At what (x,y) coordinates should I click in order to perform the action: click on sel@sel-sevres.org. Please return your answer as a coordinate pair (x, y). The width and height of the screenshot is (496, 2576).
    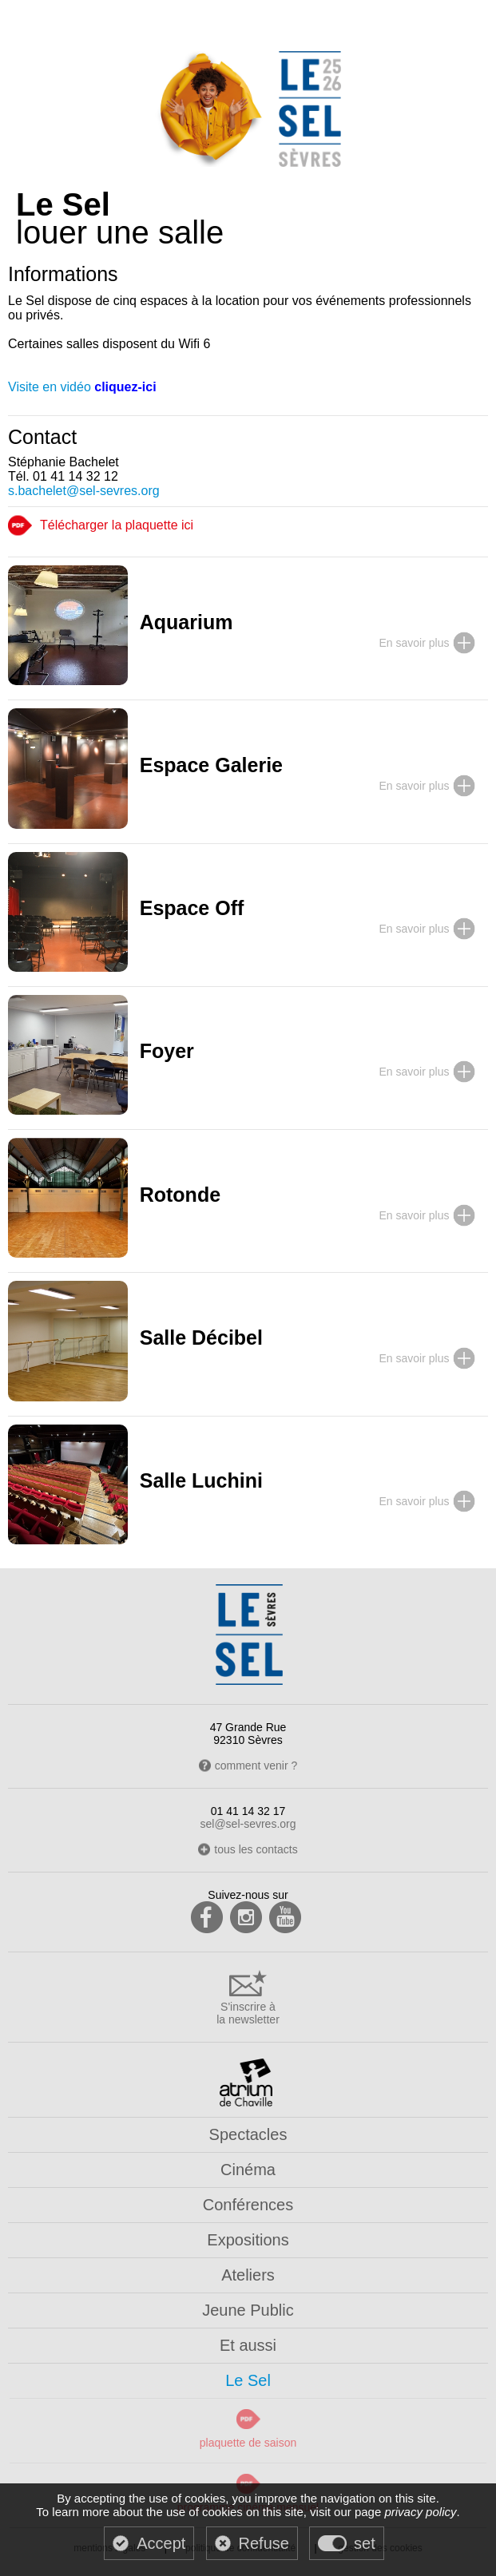
    Looking at the image, I should click on (248, 1823).